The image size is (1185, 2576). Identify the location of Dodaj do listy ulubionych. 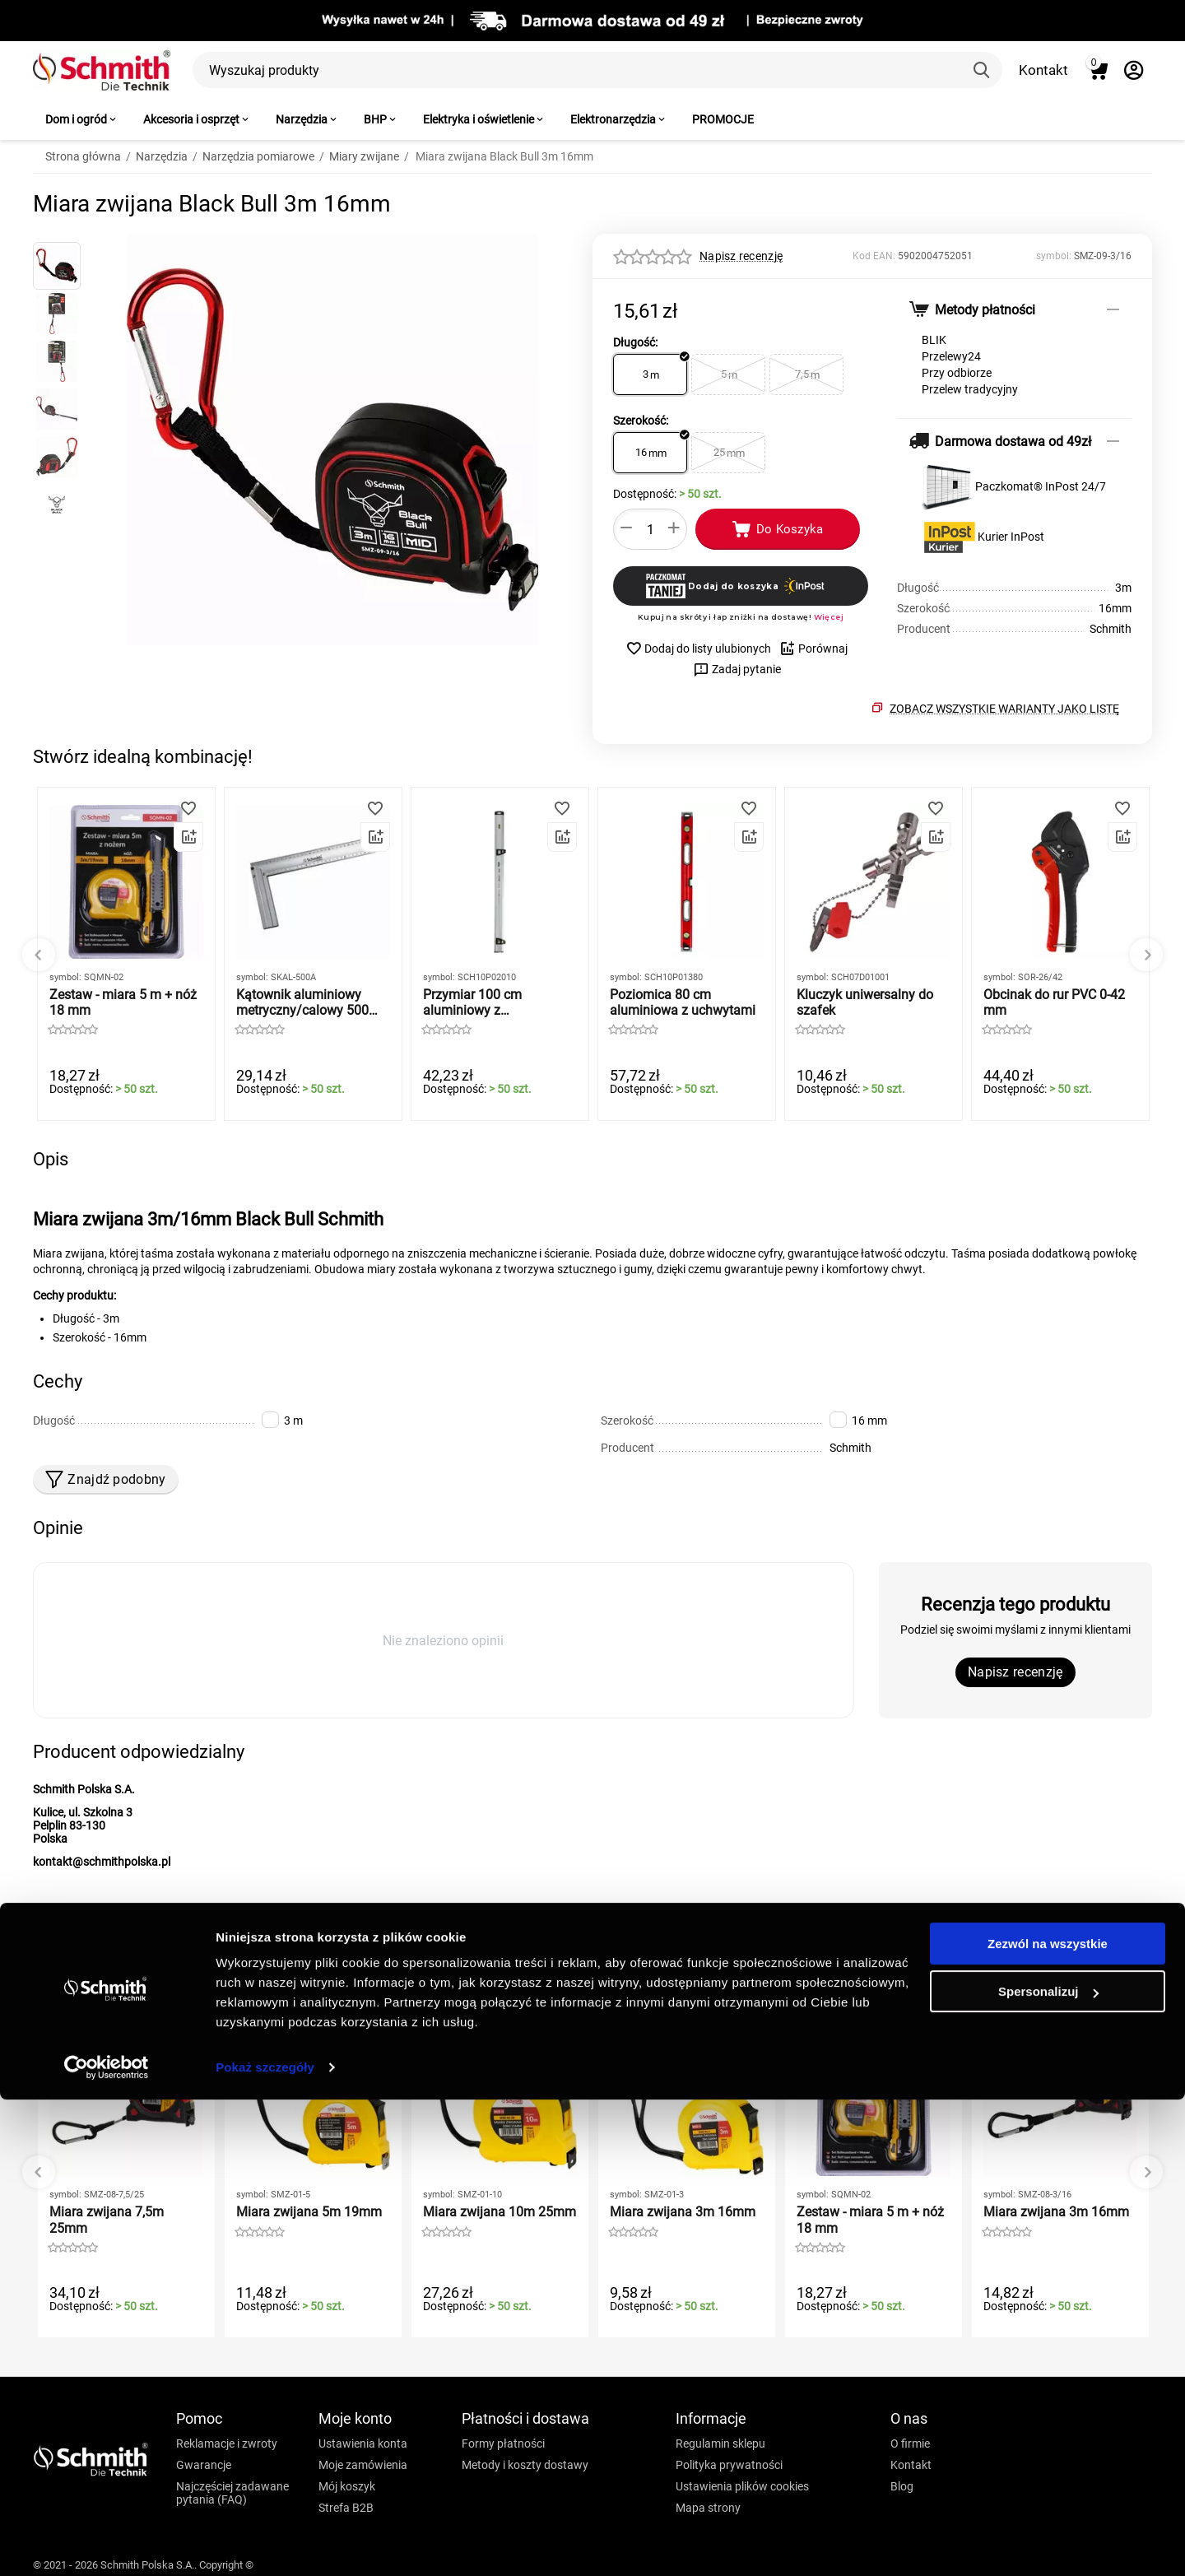
(698, 648).